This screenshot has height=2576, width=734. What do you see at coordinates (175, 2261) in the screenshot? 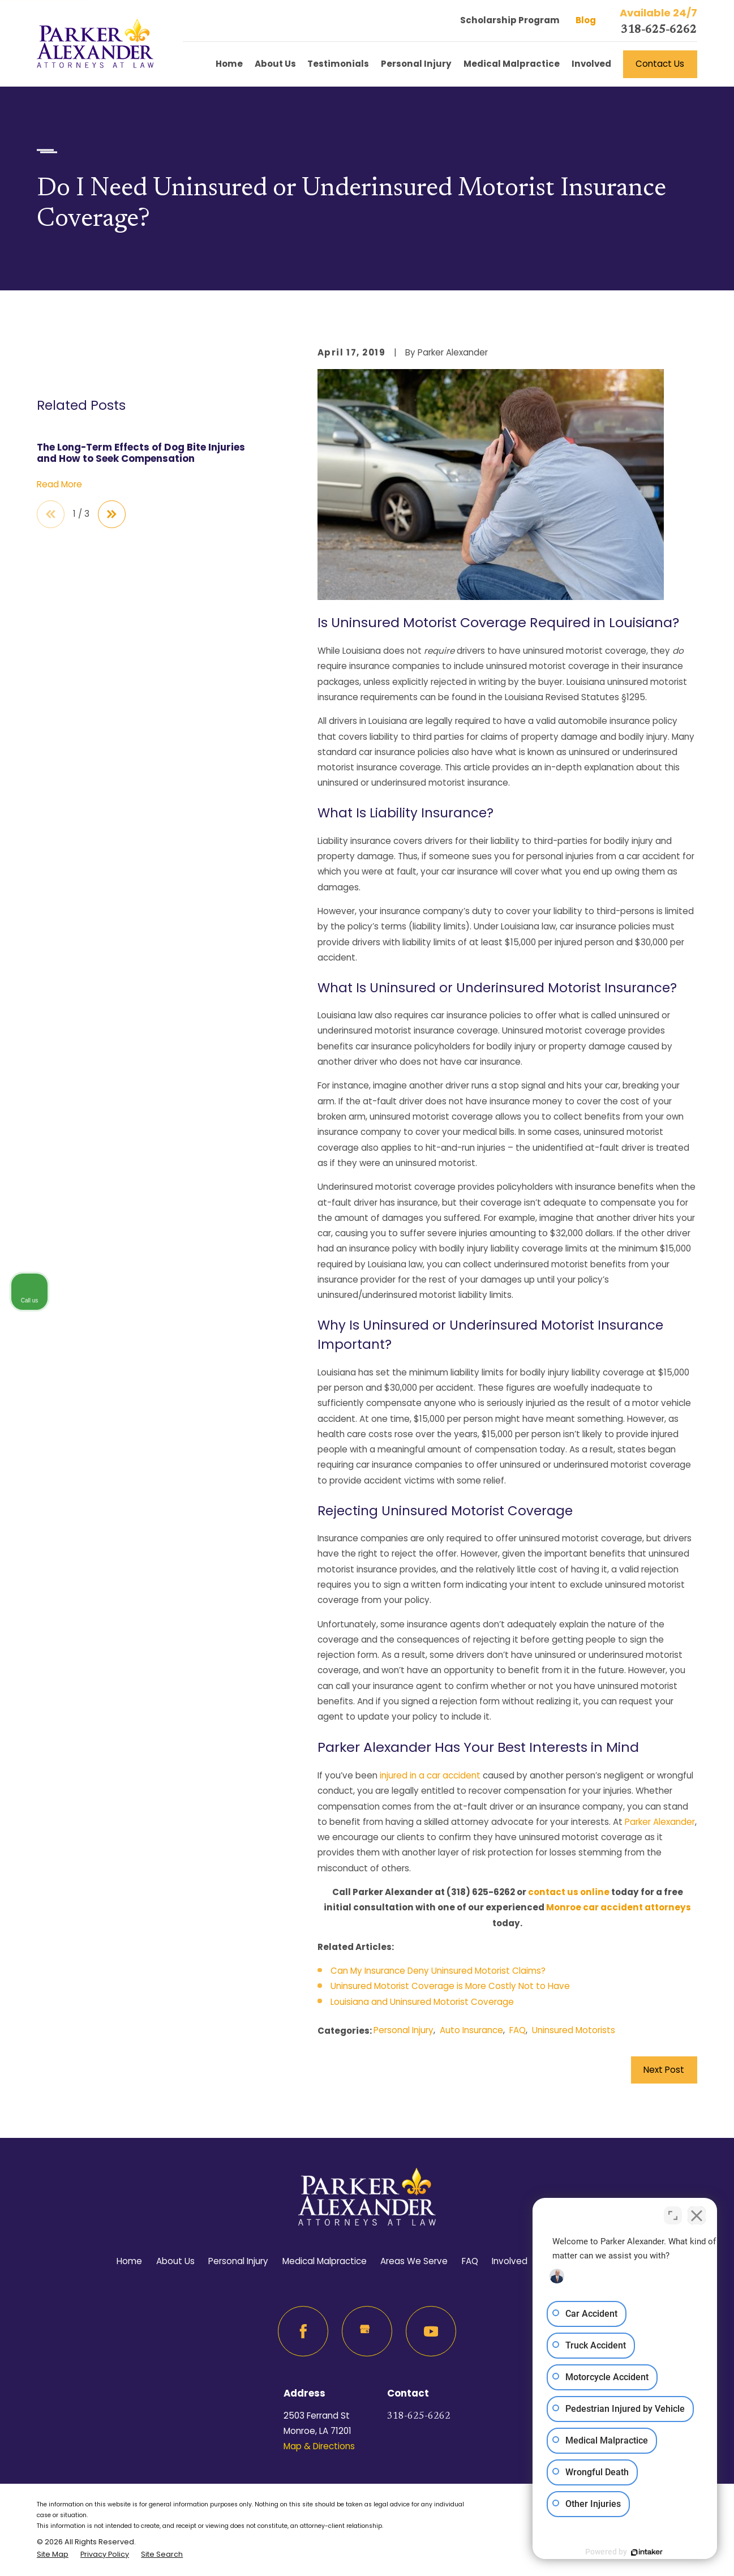
I see `About Us` at bounding box center [175, 2261].